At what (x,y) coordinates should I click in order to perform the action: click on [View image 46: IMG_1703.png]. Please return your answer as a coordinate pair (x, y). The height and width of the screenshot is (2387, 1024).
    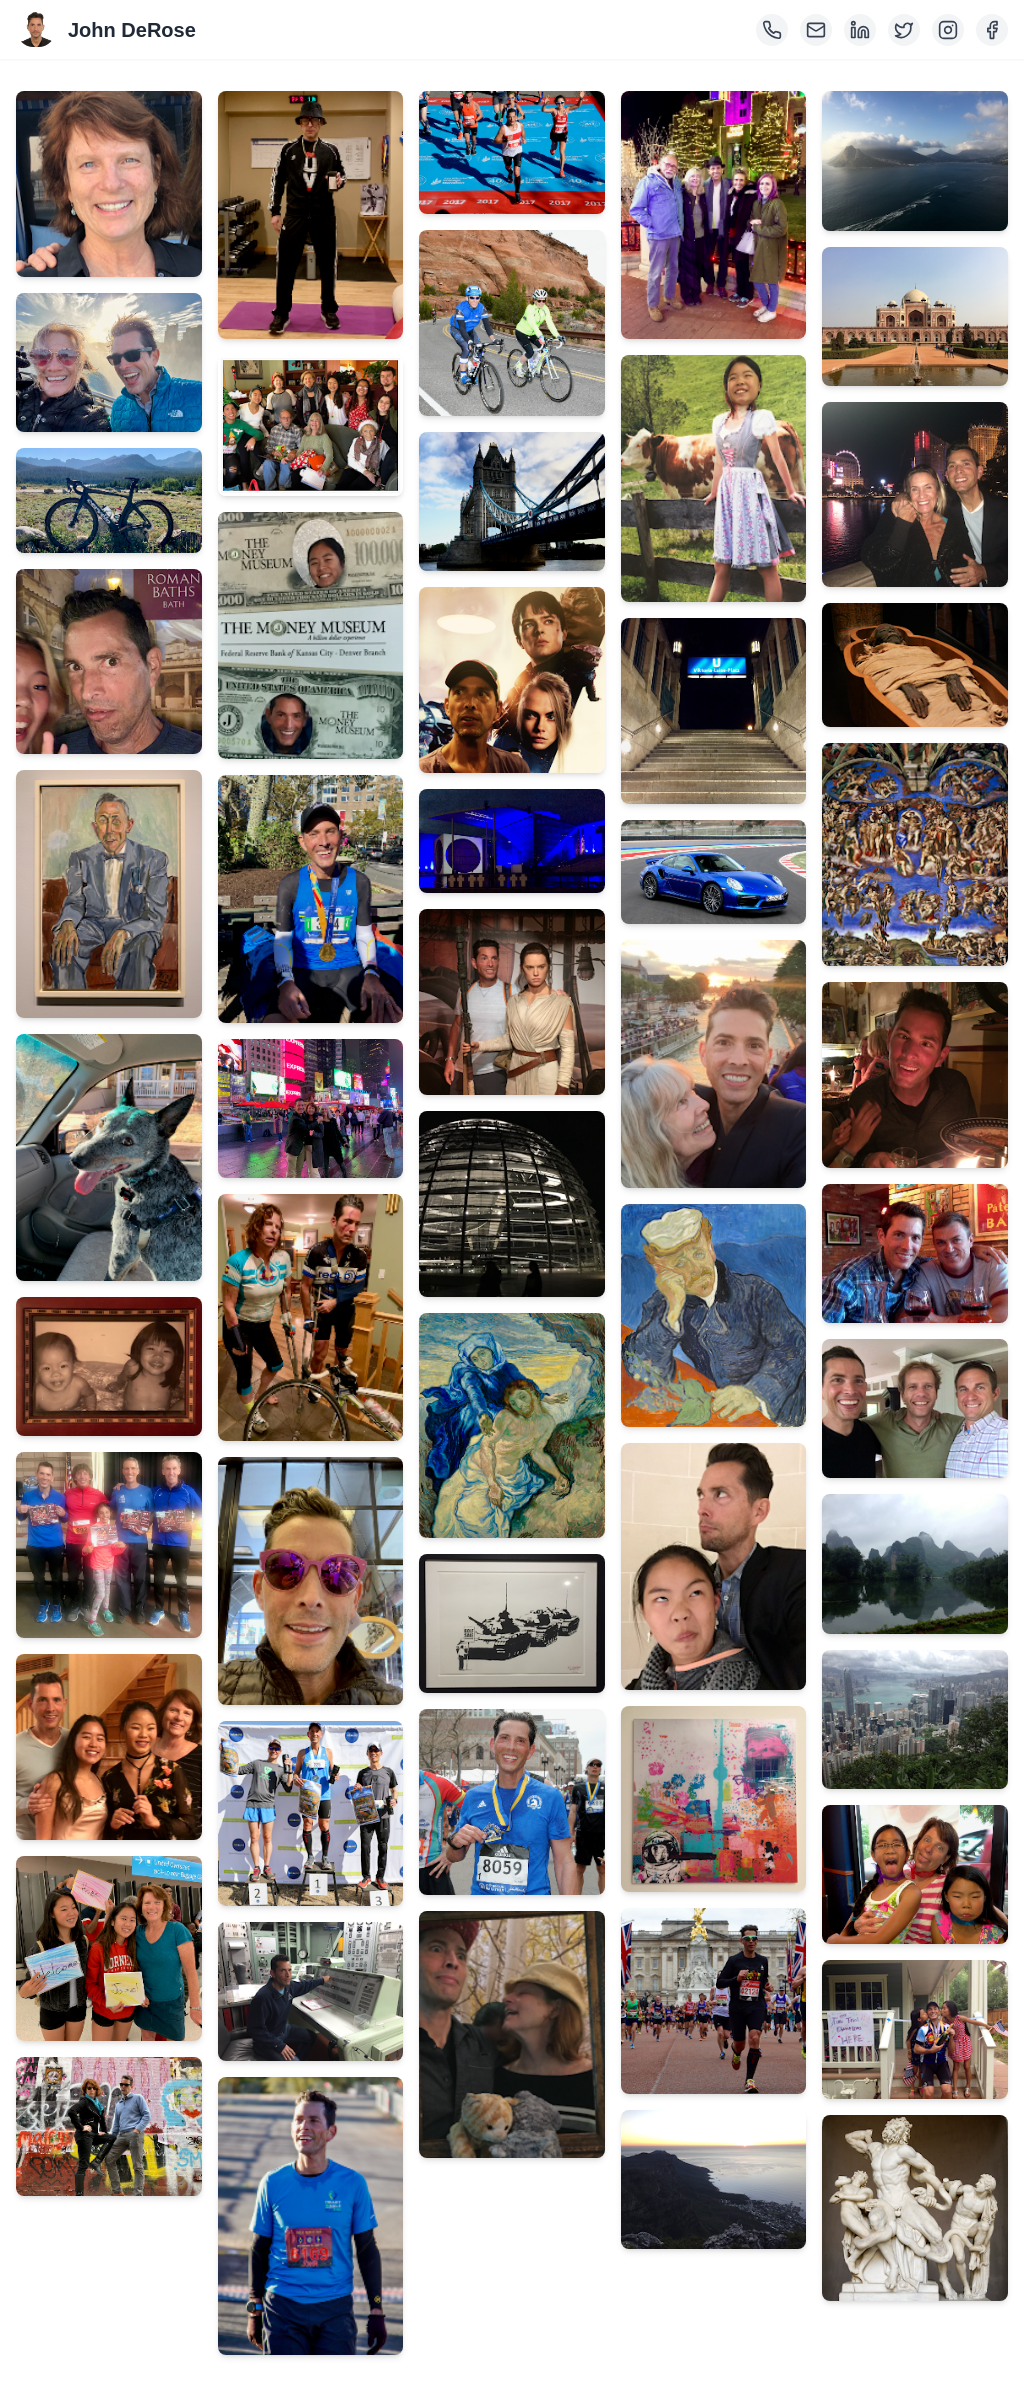
    Looking at the image, I should click on (915, 665).